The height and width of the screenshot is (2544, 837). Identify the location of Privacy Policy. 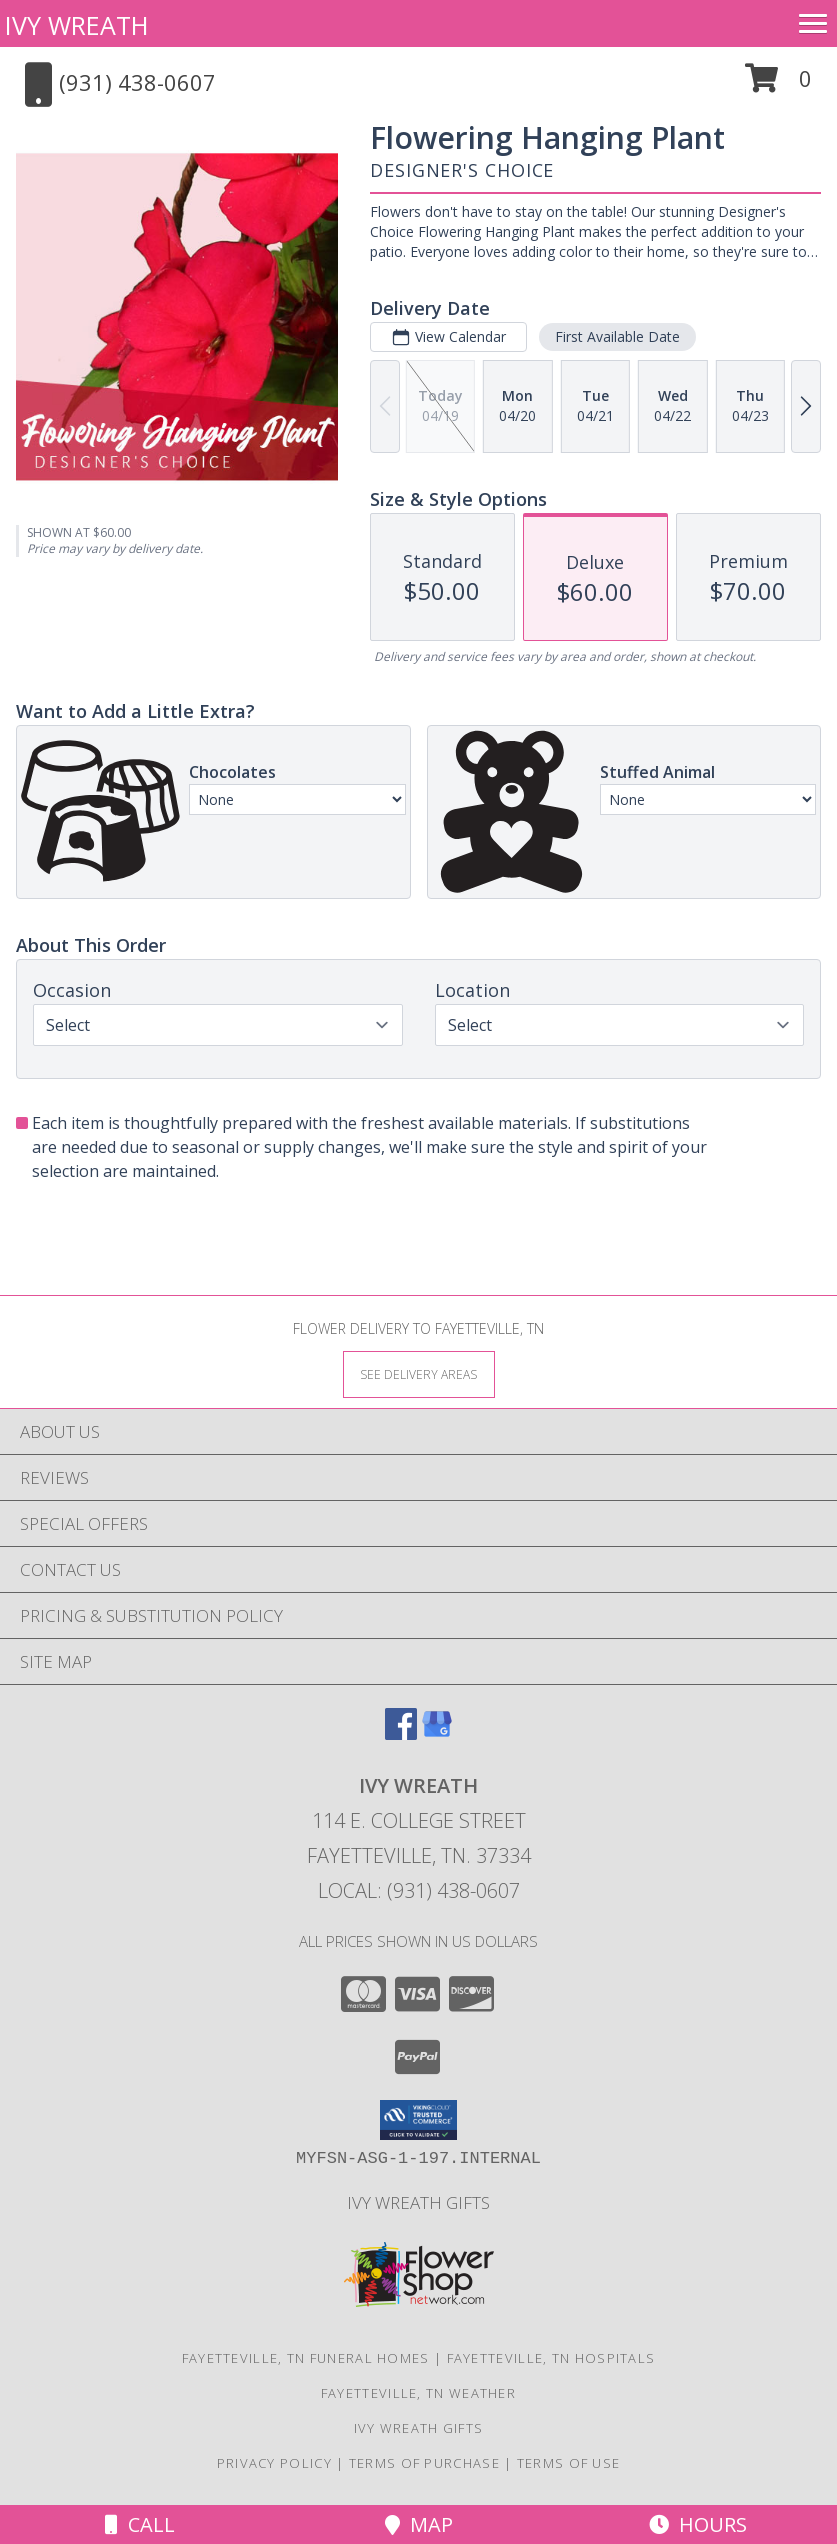
(274, 2463).